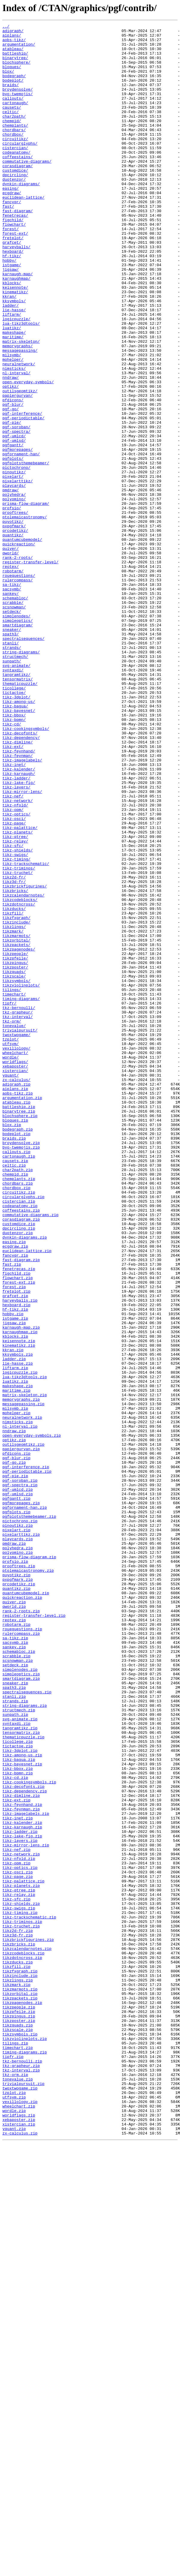  I want to click on chempid.zip, so click(15, 1404).